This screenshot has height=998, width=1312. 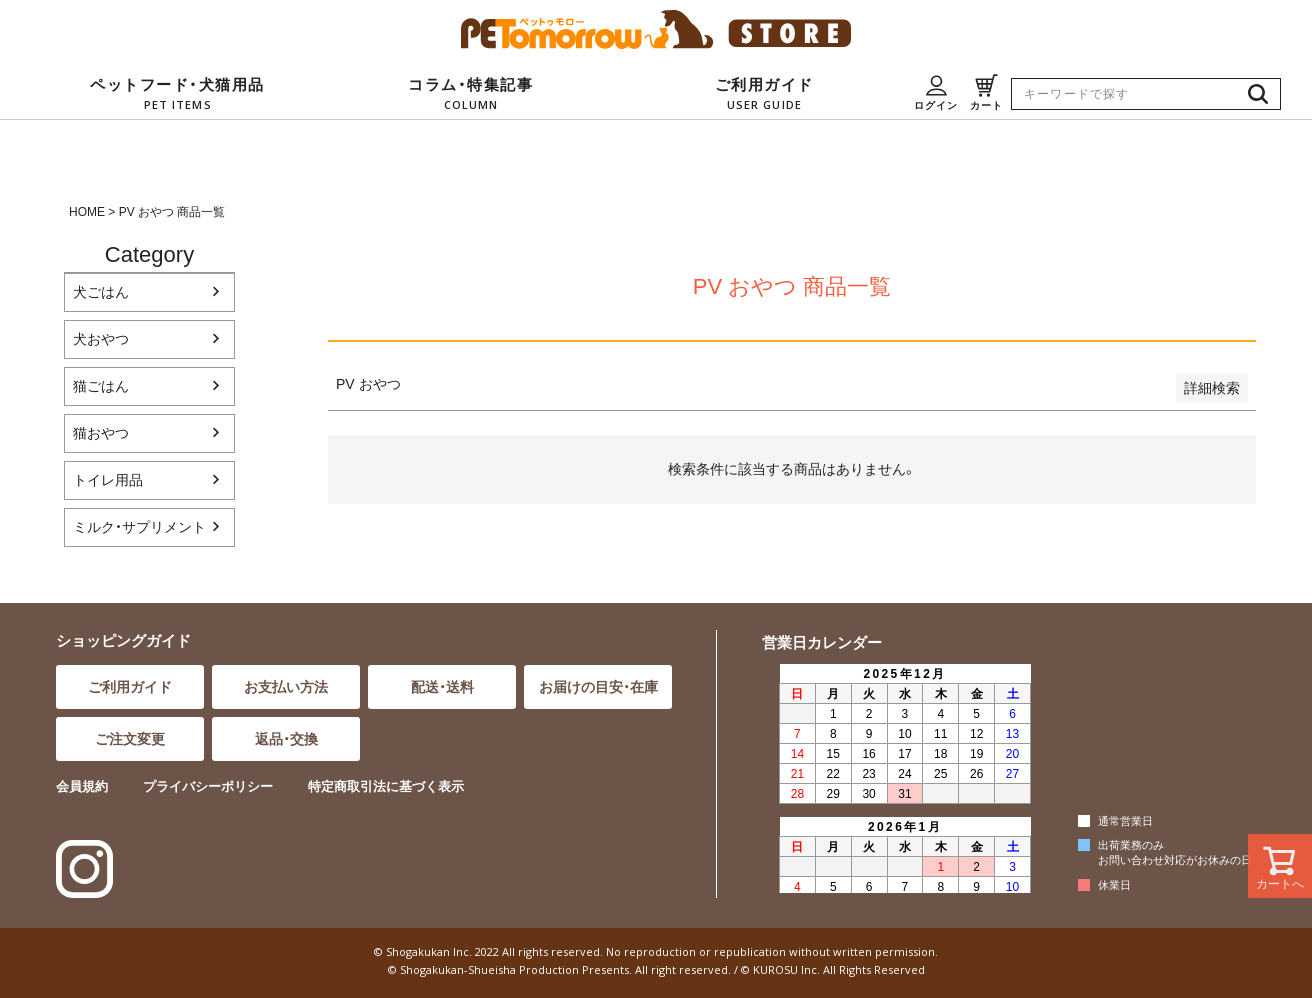 I want to click on 特定商取引法に基づく表示, so click(x=386, y=786).